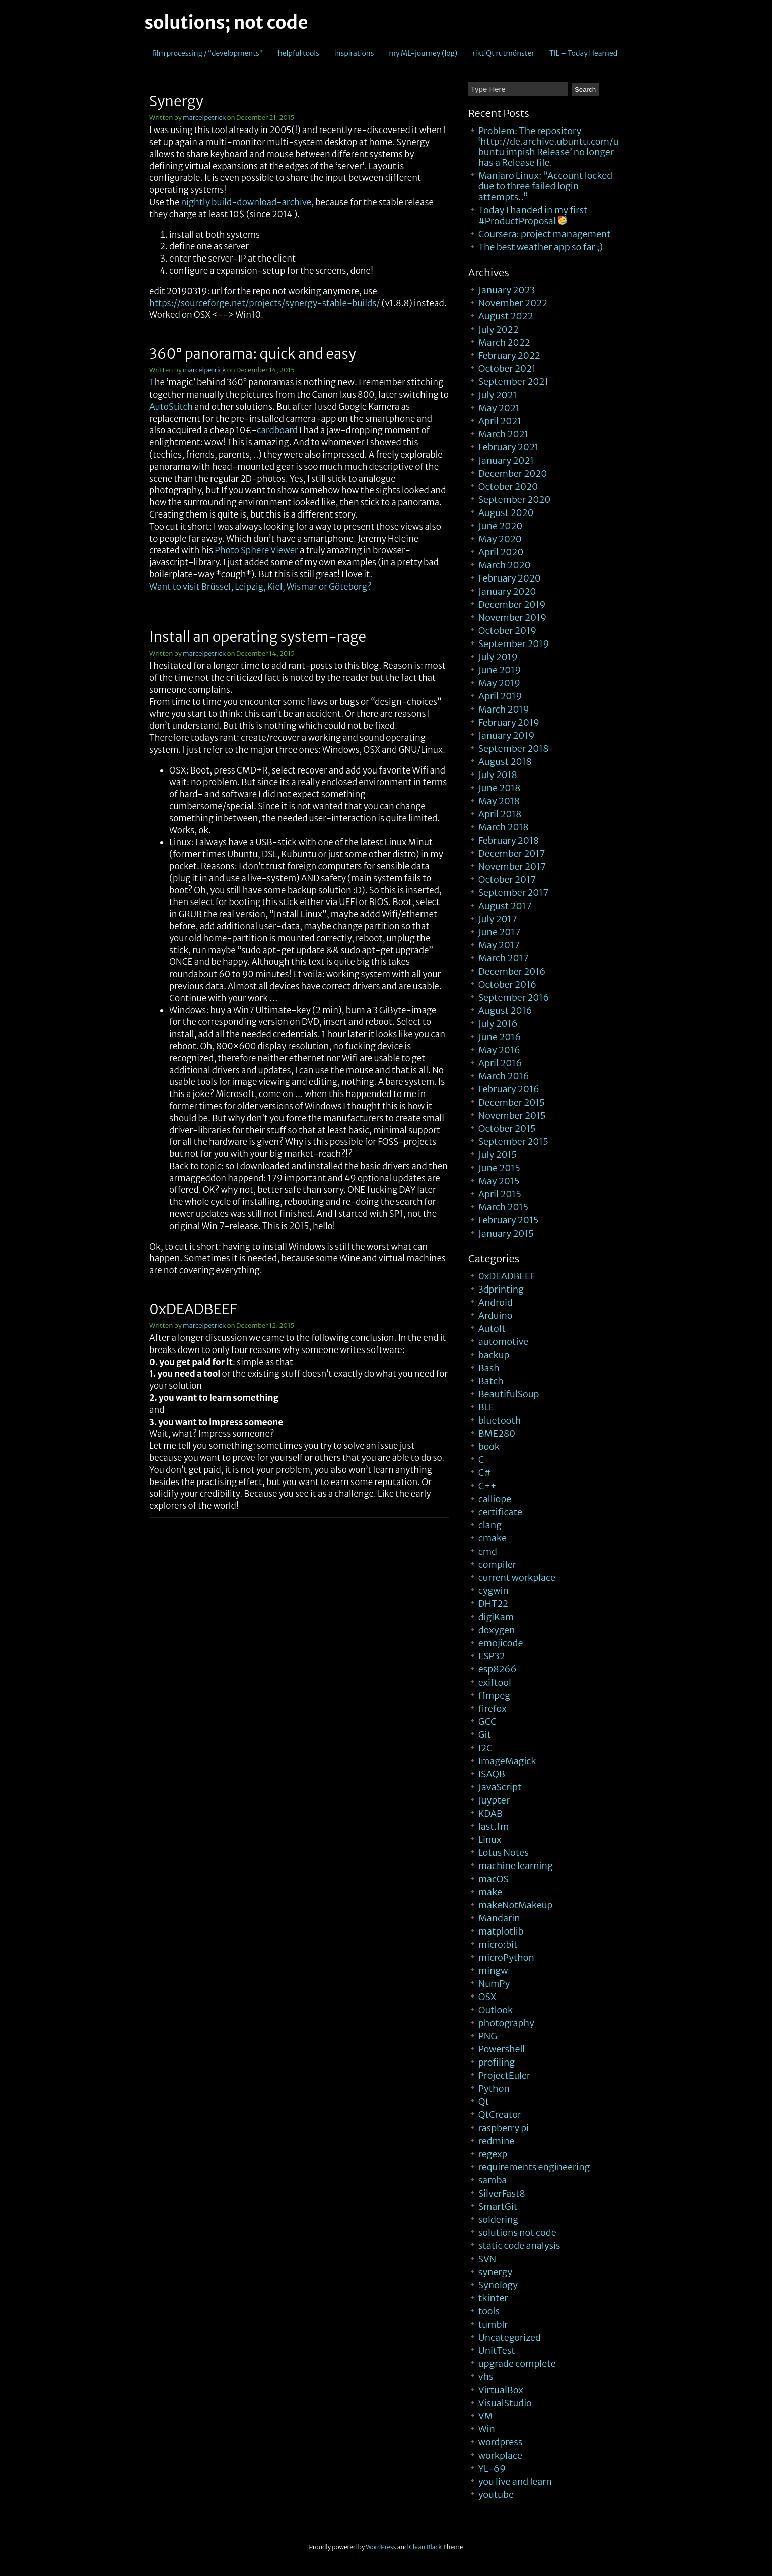 This screenshot has width=772, height=2576. I want to click on Problem: The repository ‘http://de.archive.ubuntu.com/ubuntu impish Release’ no longer has a Release file., so click(548, 146).